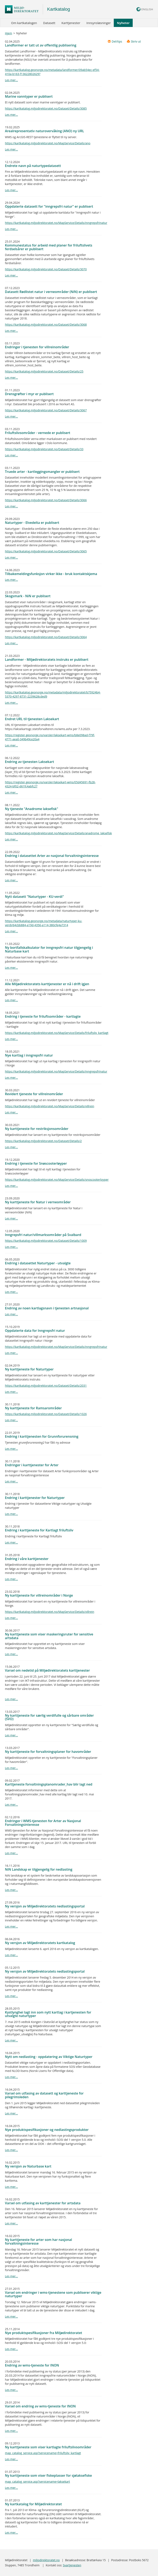  What do you see at coordinates (123, 23) in the screenshot?
I see `Nyheter` at bounding box center [123, 23].